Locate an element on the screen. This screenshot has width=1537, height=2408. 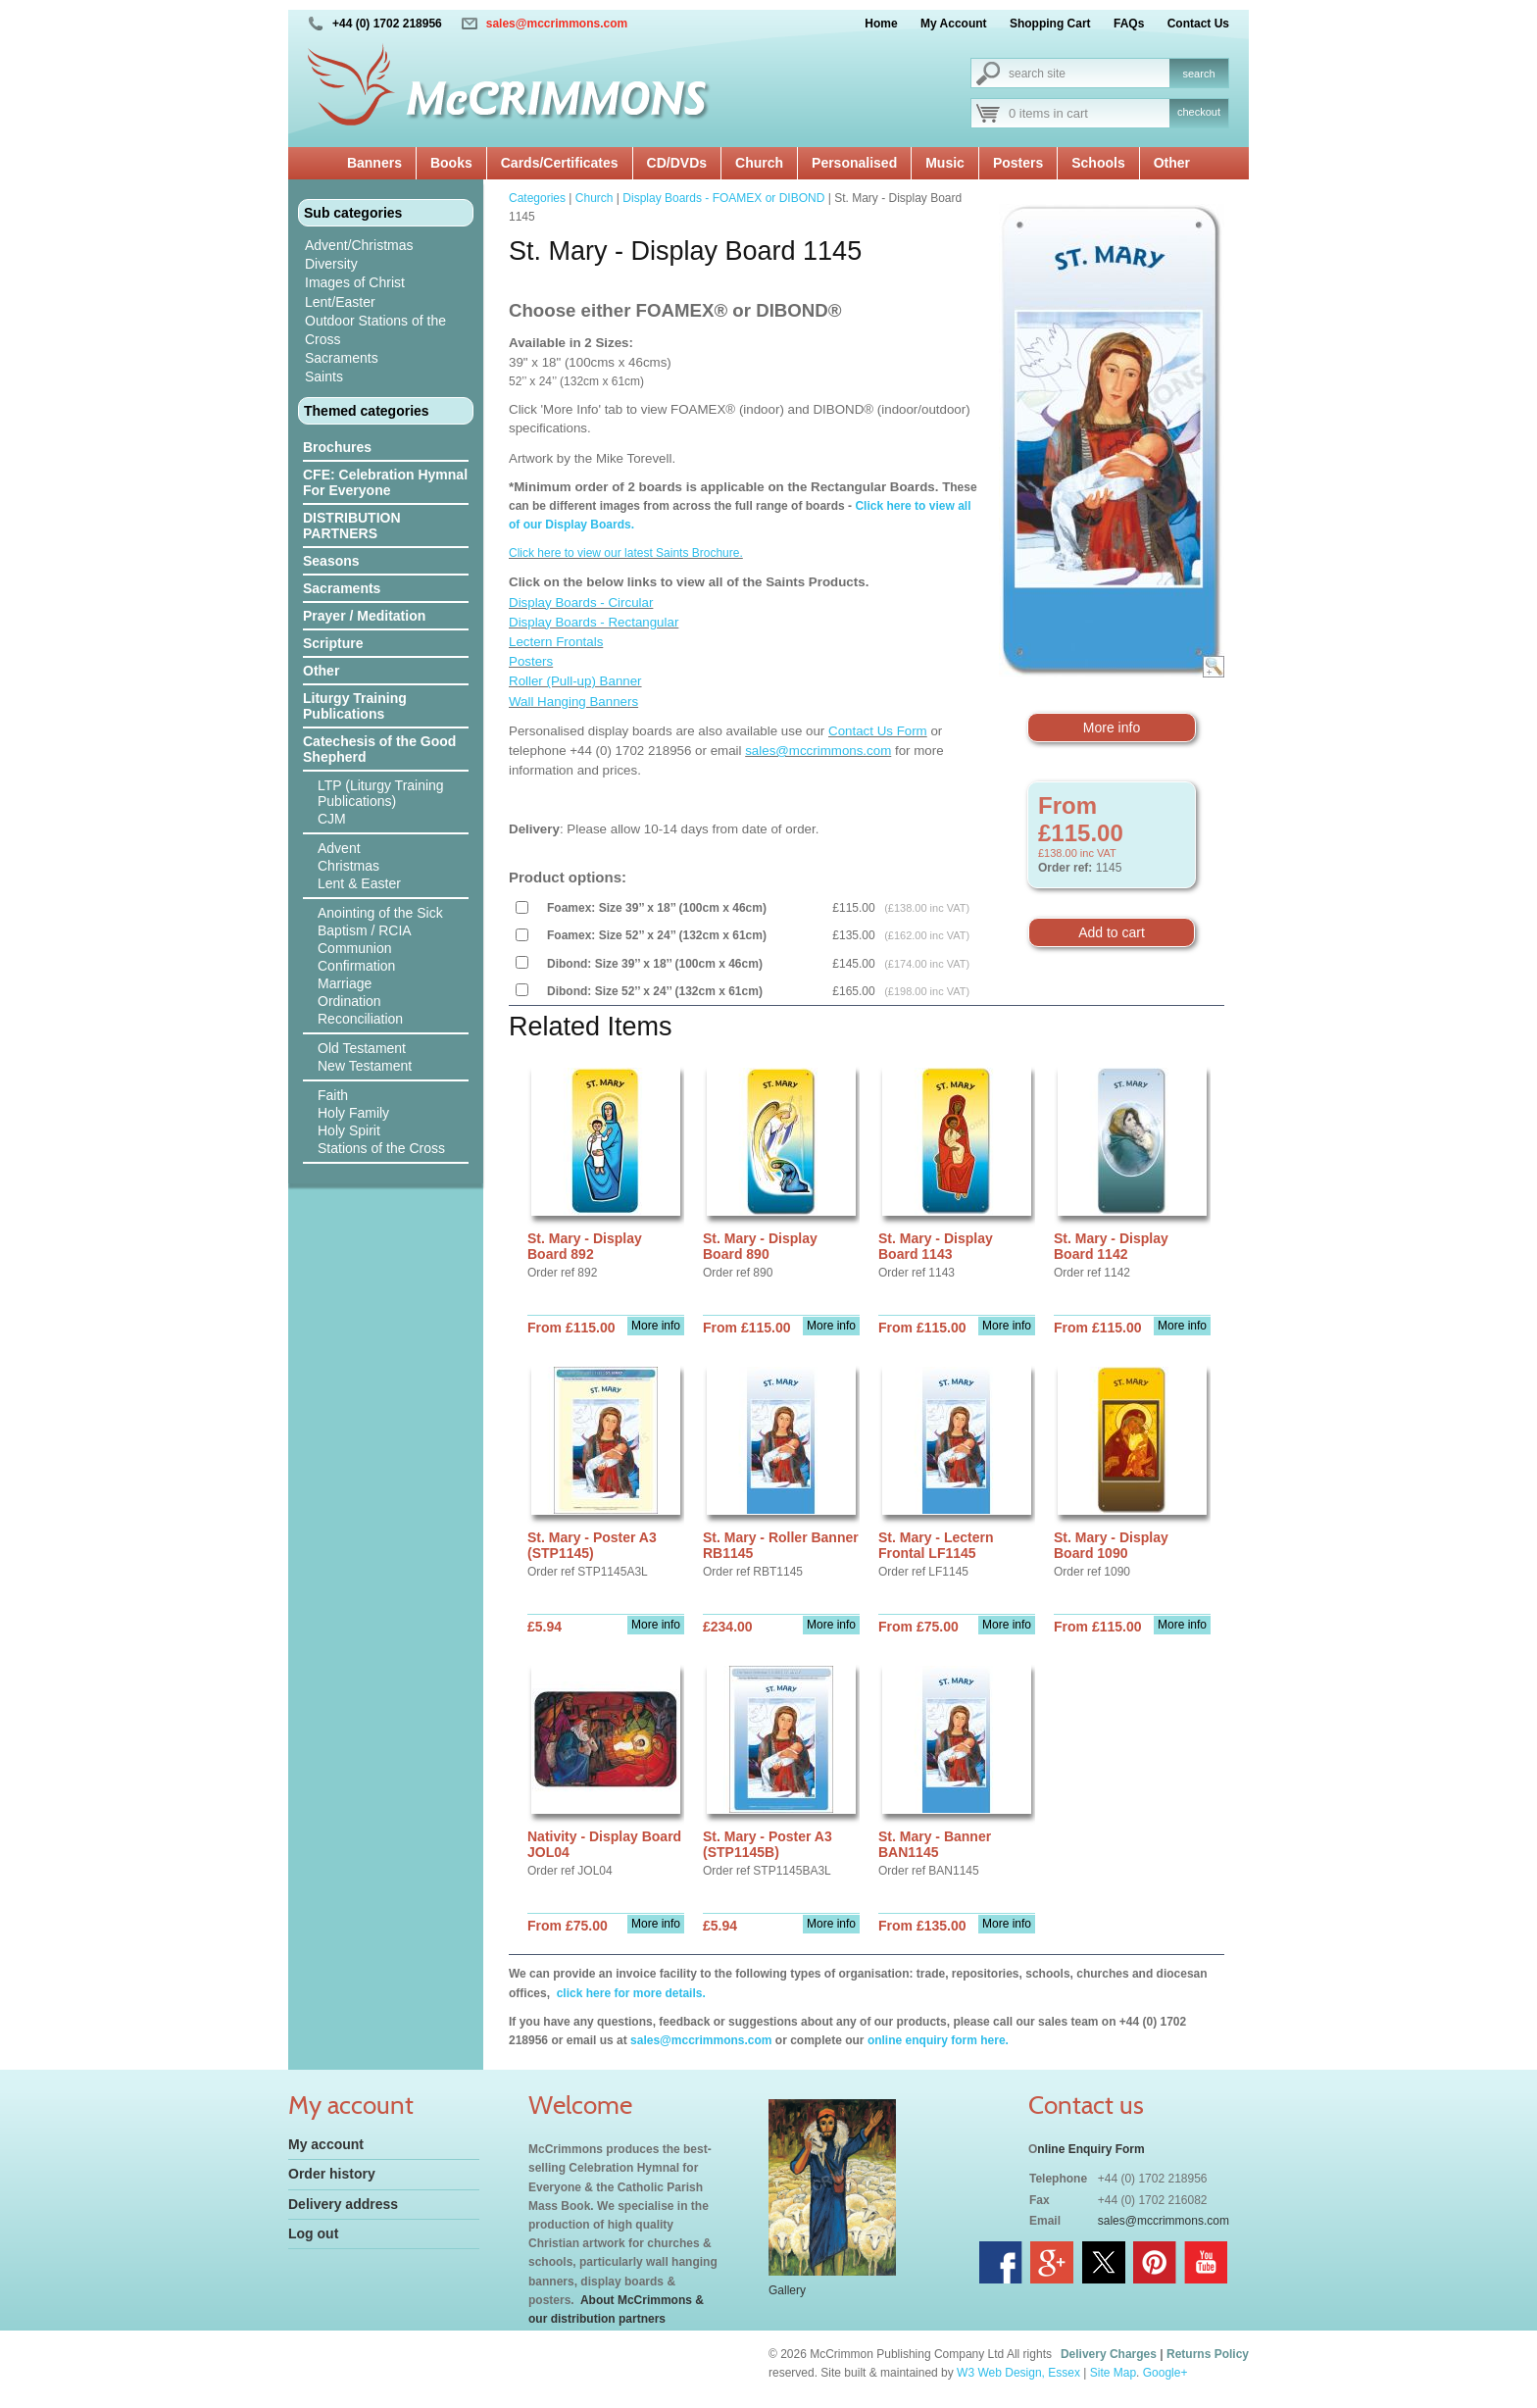
Ordination is located at coordinates (349, 1001).